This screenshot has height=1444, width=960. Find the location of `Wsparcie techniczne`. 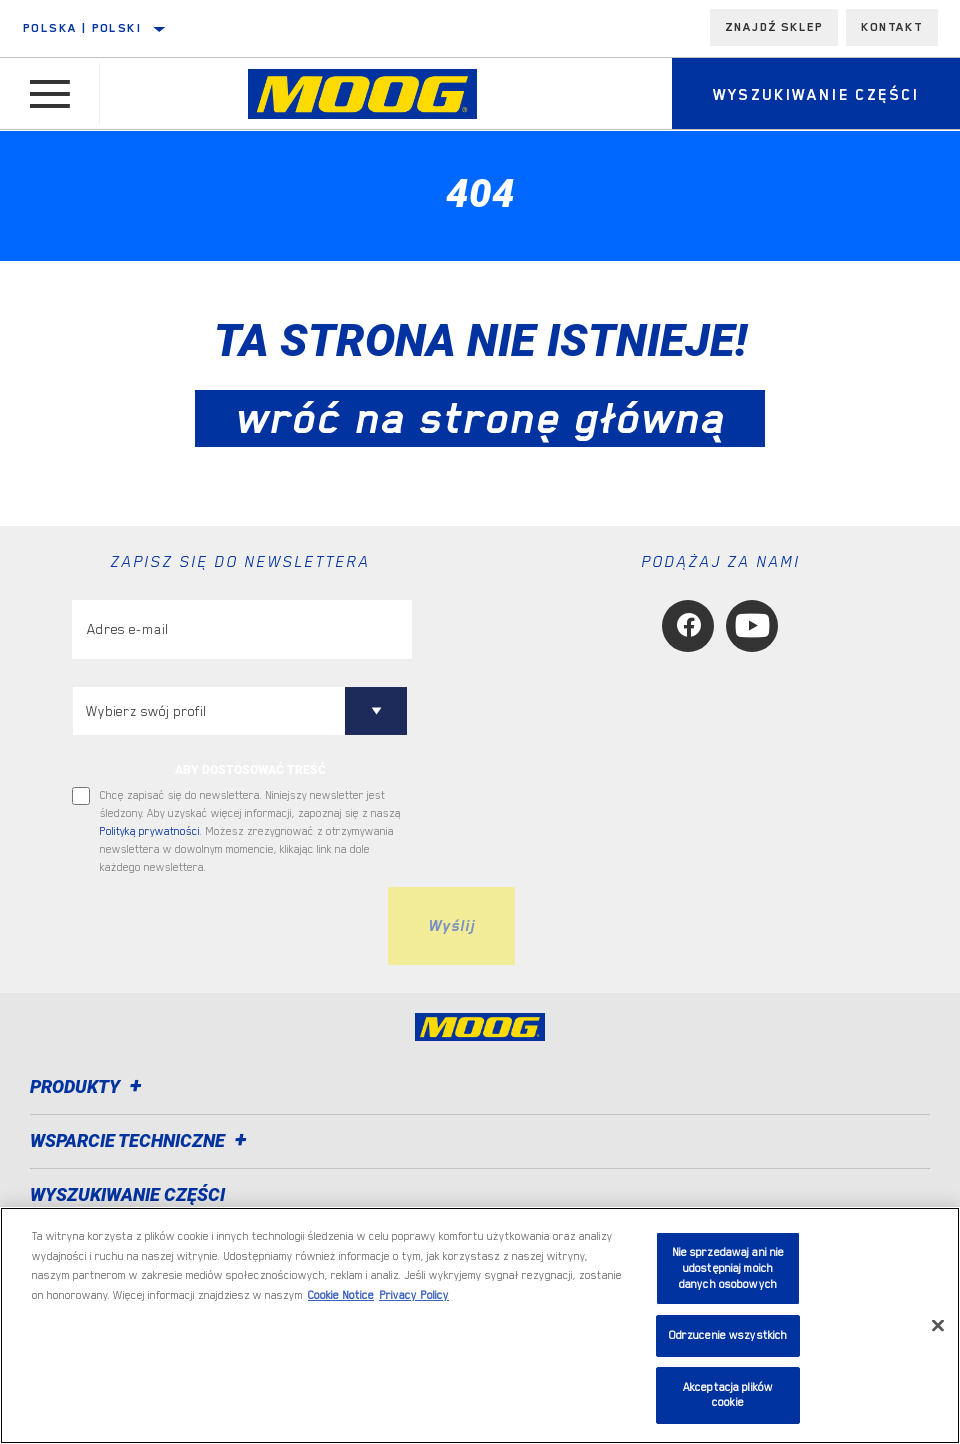

Wsparcie techniczne is located at coordinates (141, 1140).